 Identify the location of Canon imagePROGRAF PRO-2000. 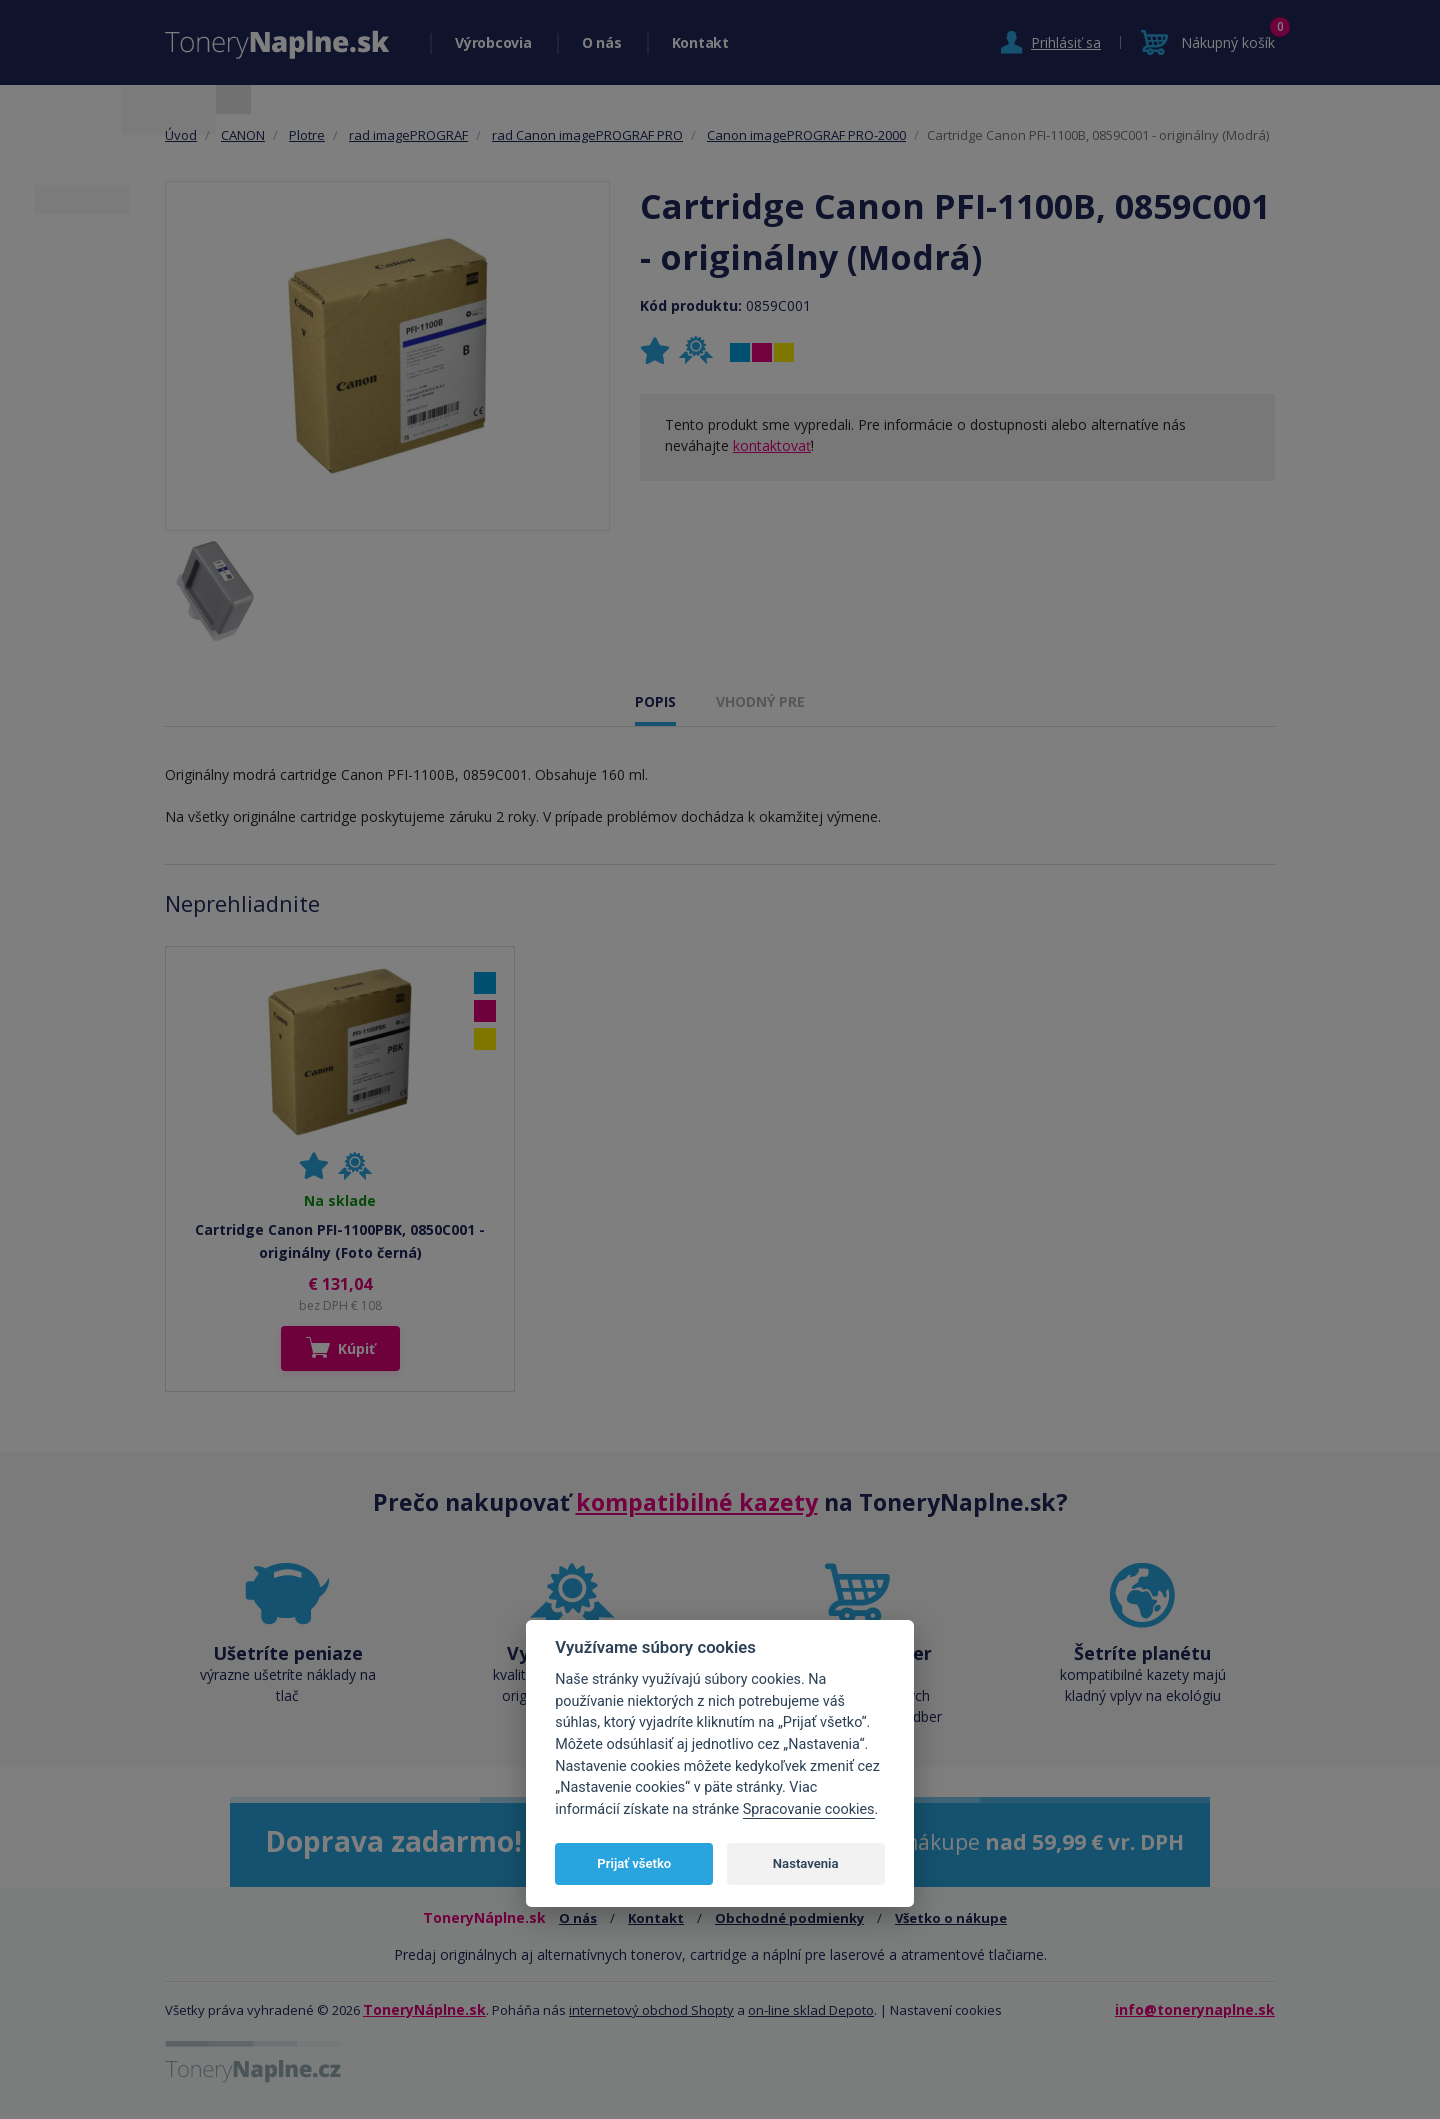
(806, 135).